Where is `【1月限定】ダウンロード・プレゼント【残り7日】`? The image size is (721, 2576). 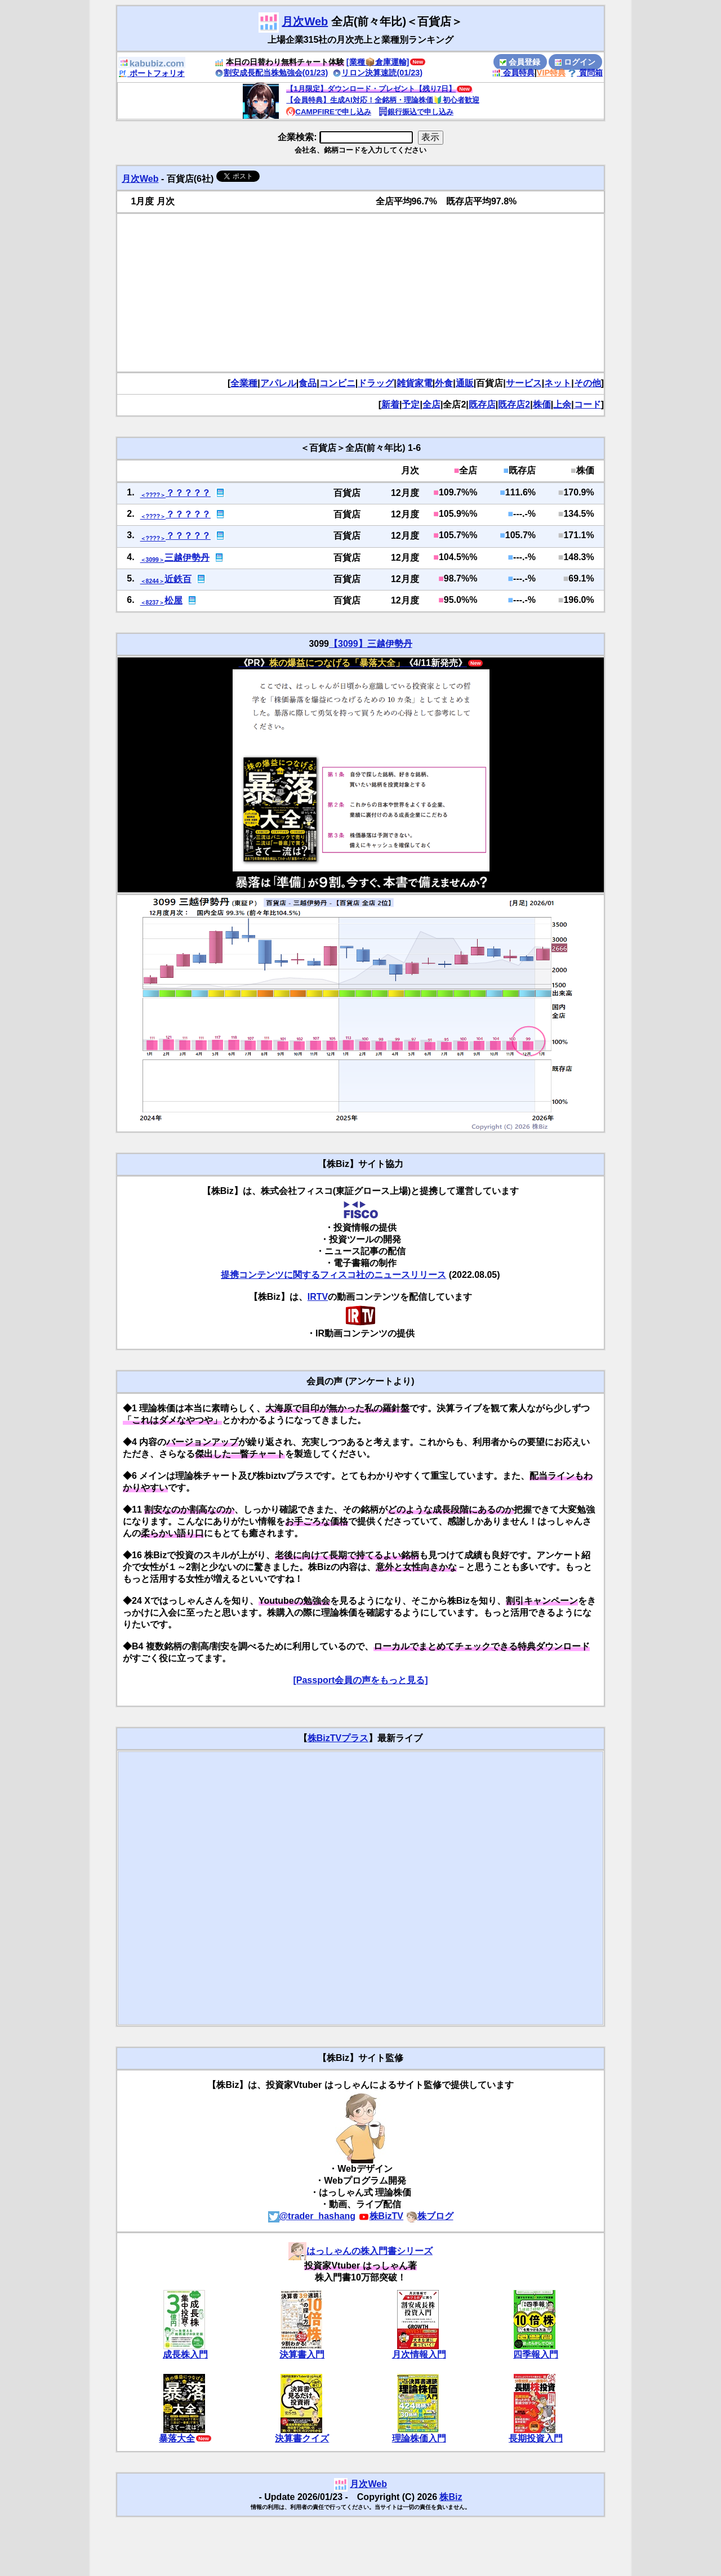
【1月限定】ダウンロード・プレゼント【残り7日】 is located at coordinates (371, 88).